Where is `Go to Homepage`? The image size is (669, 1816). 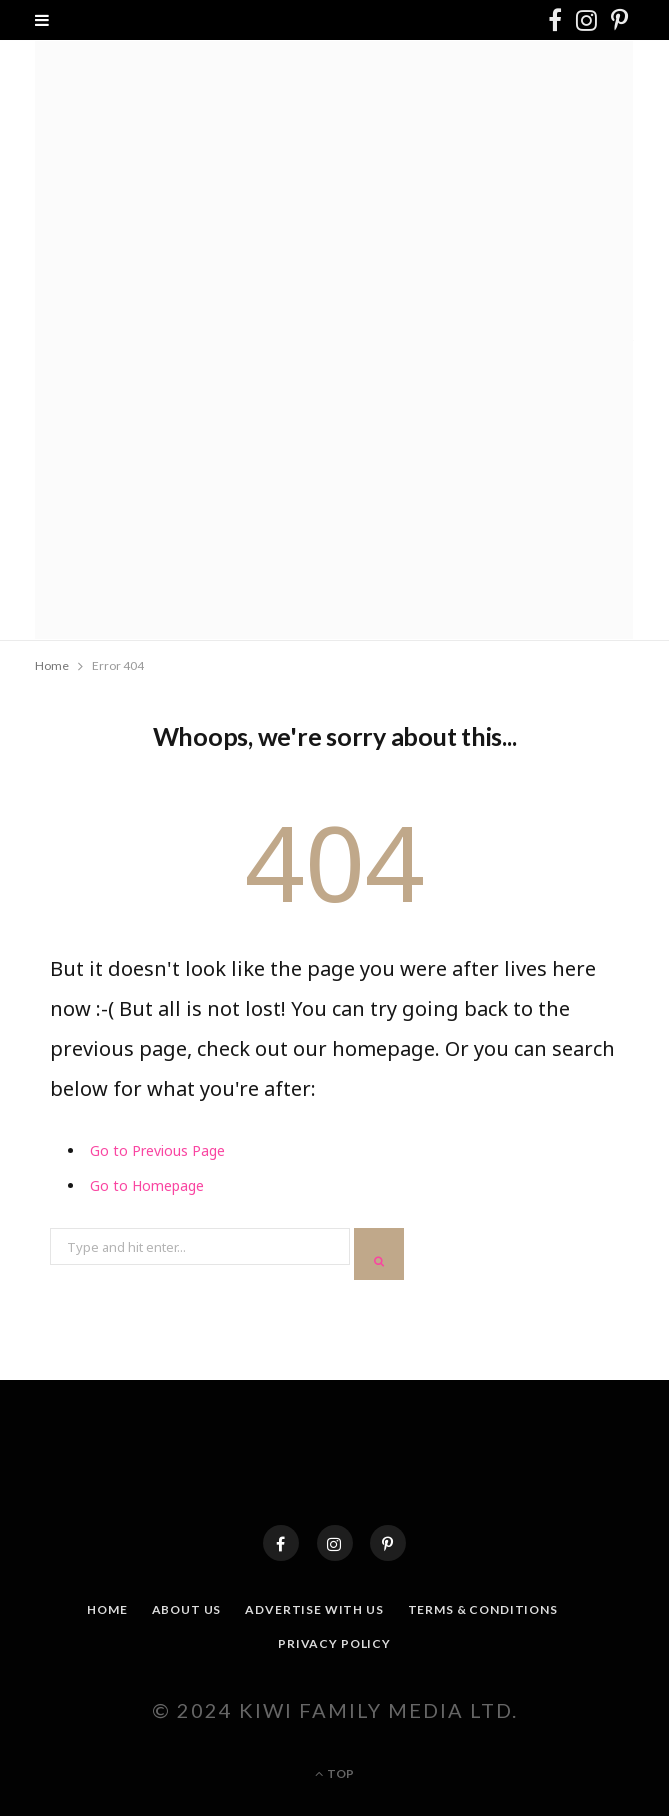
Go to Homepage is located at coordinates (147, 1185).